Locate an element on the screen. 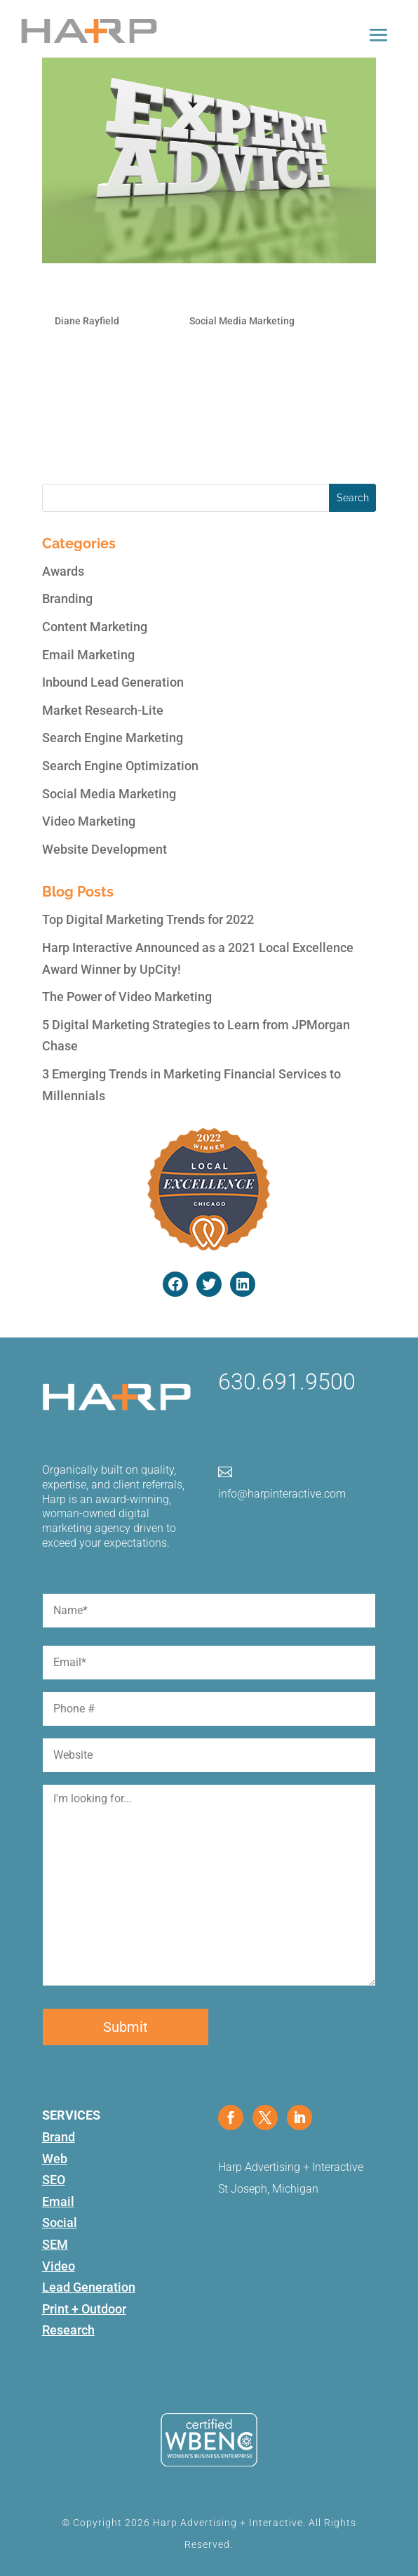 This screenshot has height=2576, width=418. Top Digital Marketing Trends for 2022 is located at coordinates (148, 919).